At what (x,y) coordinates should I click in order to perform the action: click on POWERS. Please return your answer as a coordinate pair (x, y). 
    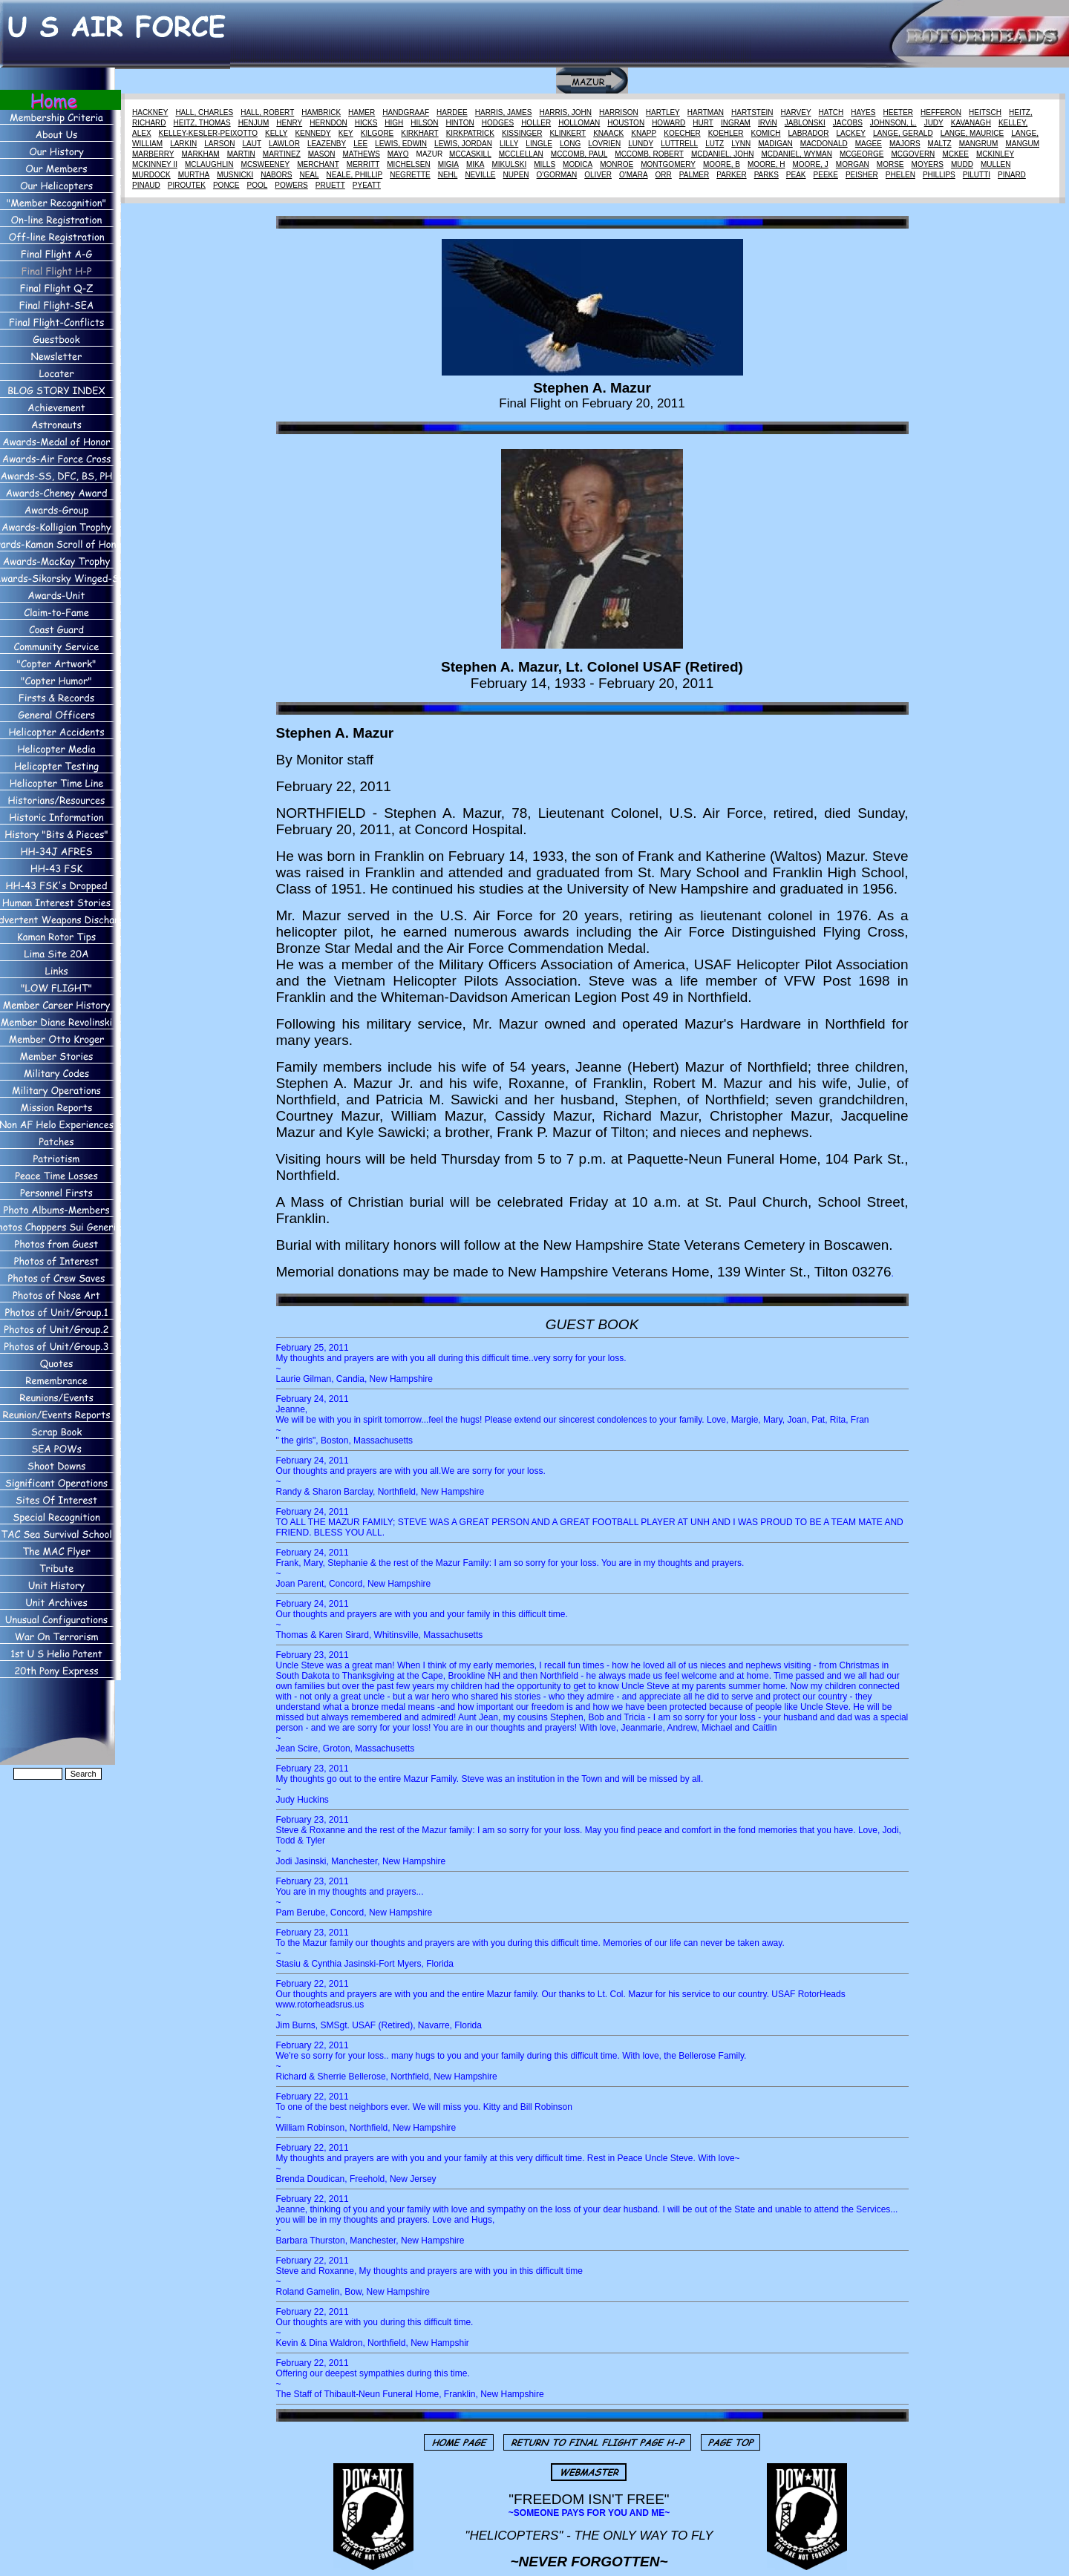
    Looking at the image, I should click on (291, 185).